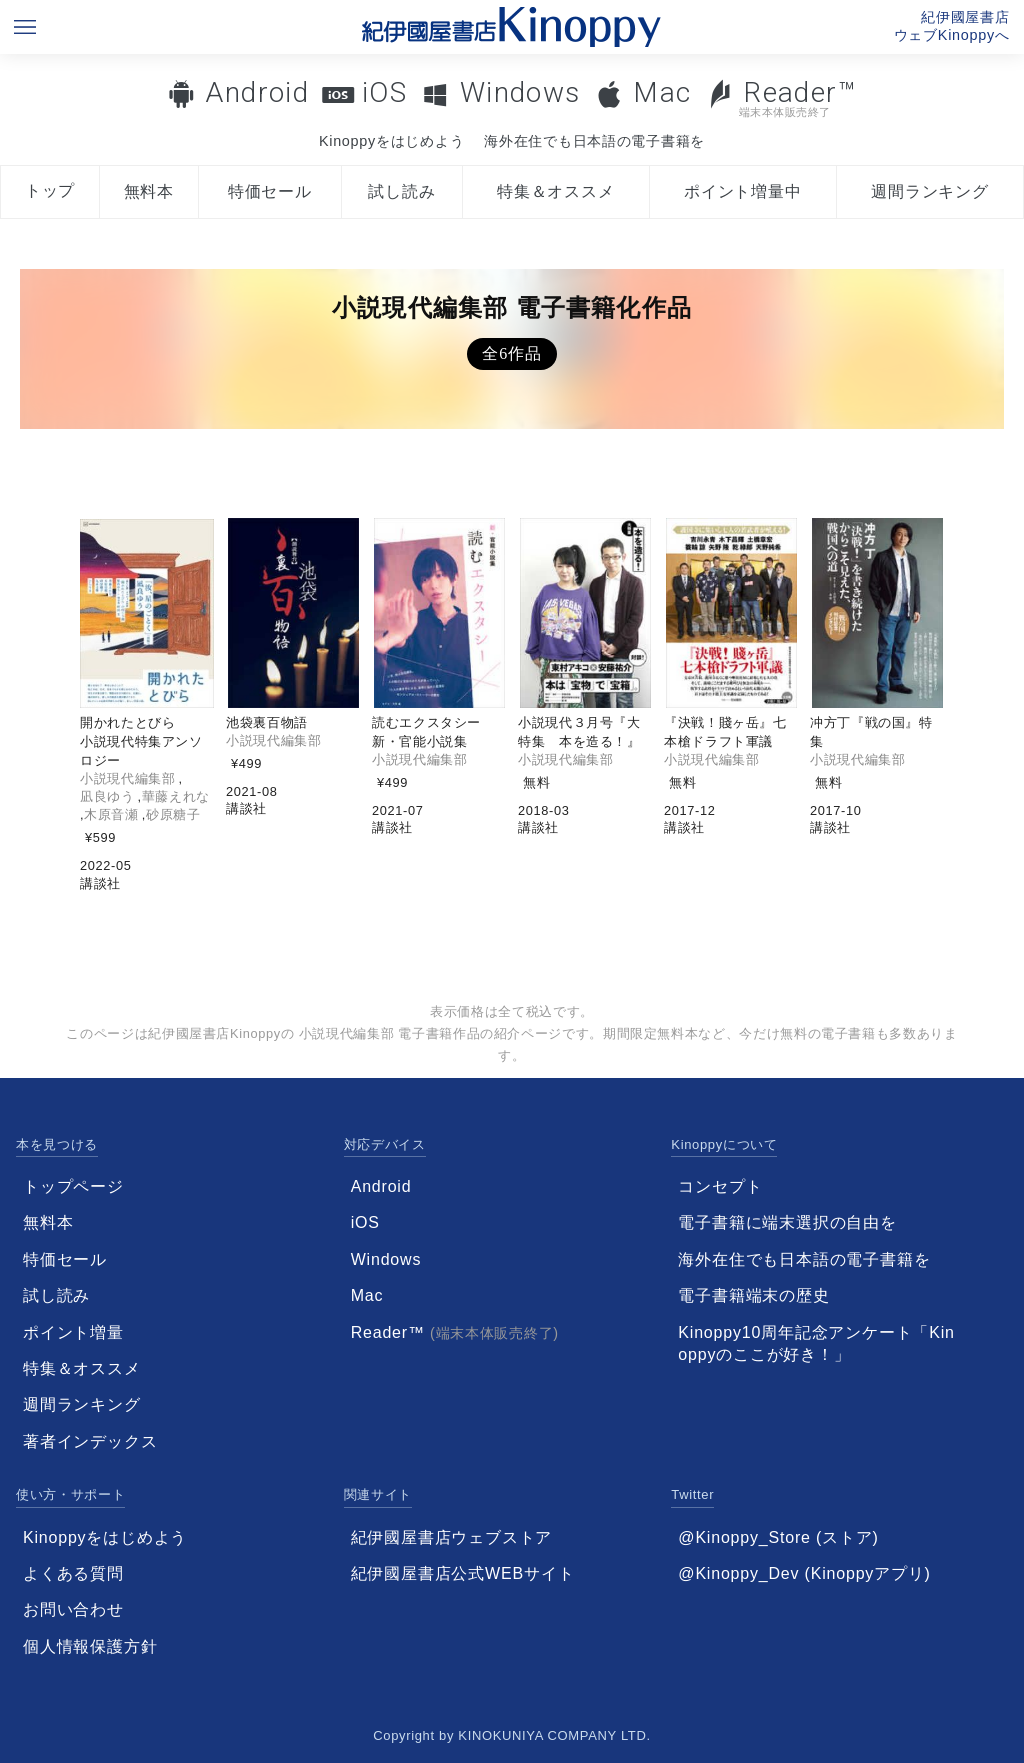 This screenshot has width=1024, height=1763. Describe the element at coordinates (176, 796) in the screenshot. I see `華藤えれな` at that location.